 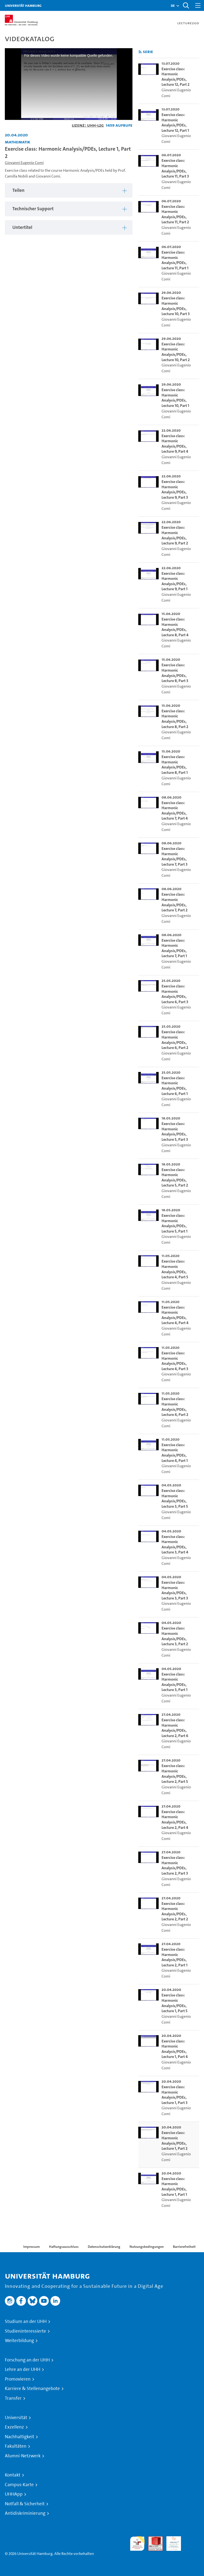 I want to click on Giovanni Eugenio Comi, so click(x=24, y=162).